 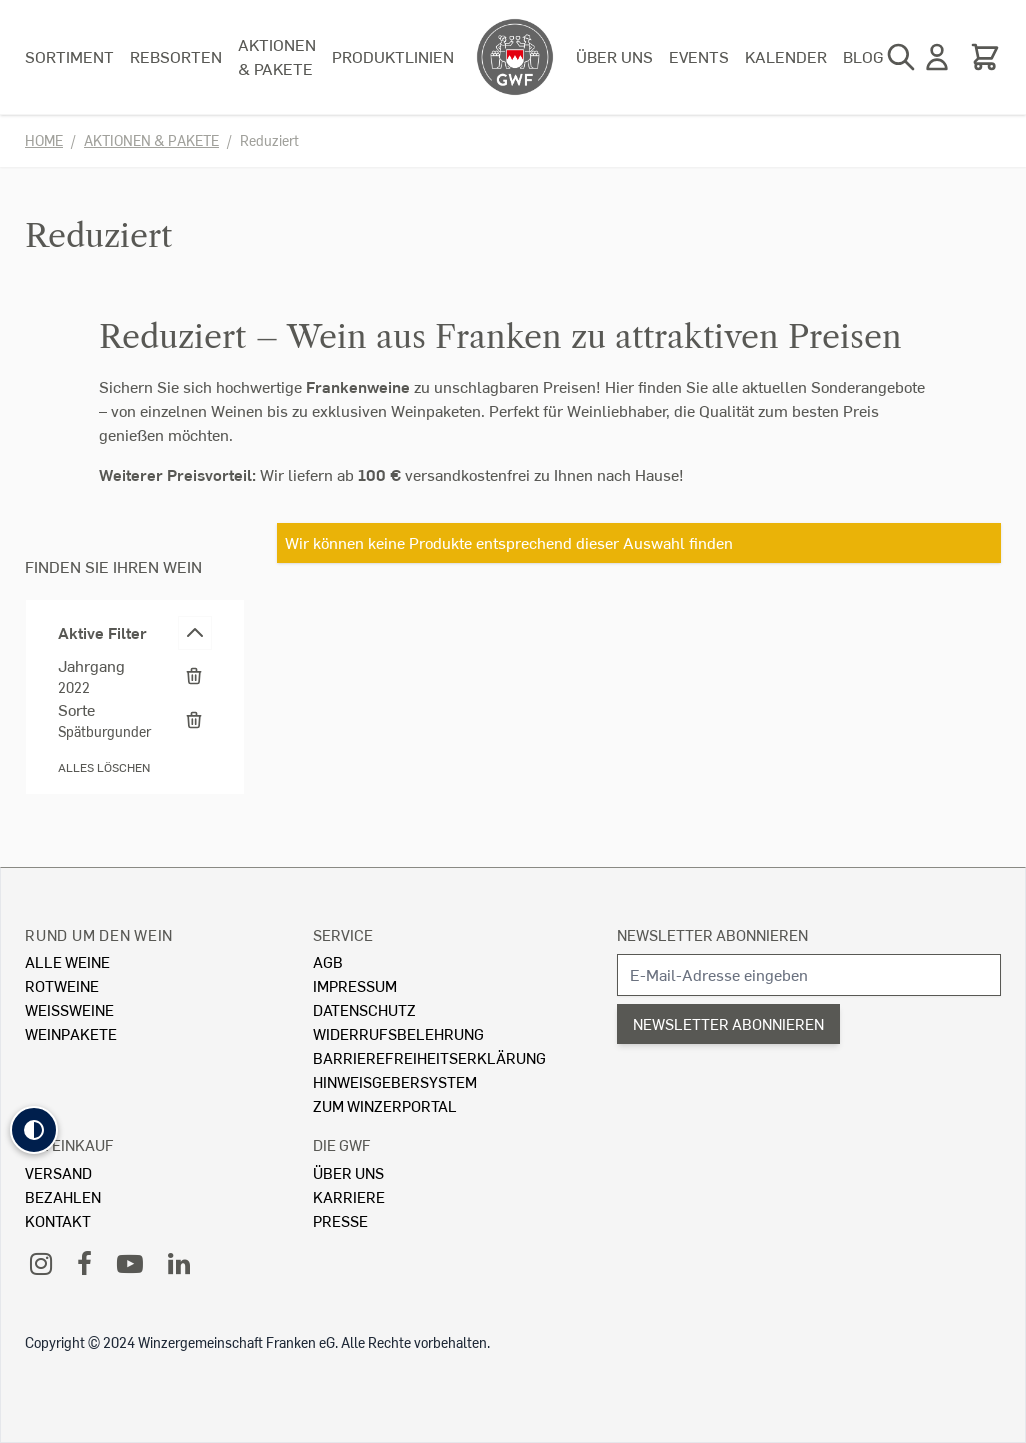 I want to click on Über Uns, so click(x=348, y=1172).